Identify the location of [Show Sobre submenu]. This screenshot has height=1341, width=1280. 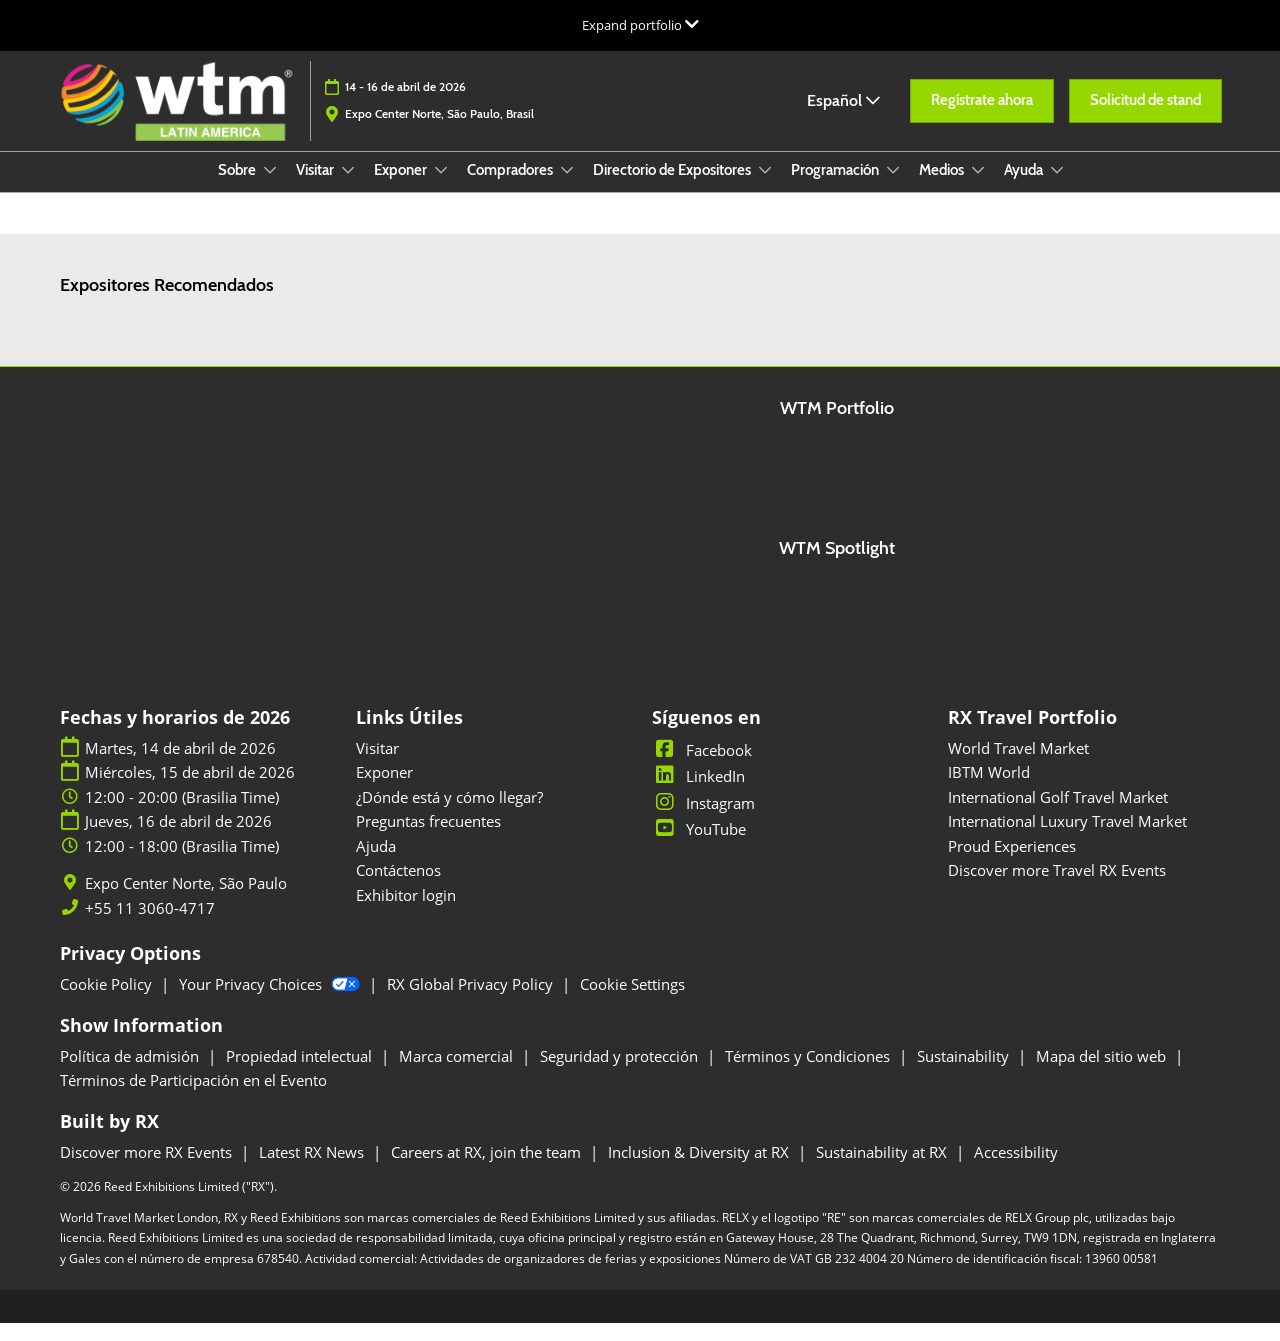
(270, 189).